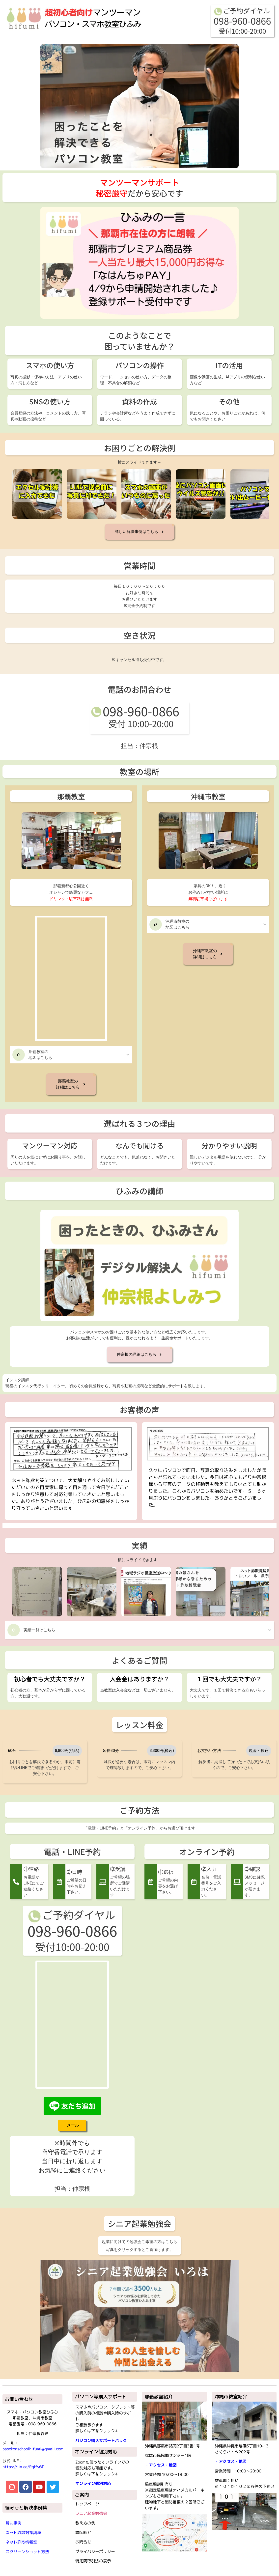 The width and height of the screenshot is (279, 2576). I want to click on 教え方の例, so click(85, 2523).